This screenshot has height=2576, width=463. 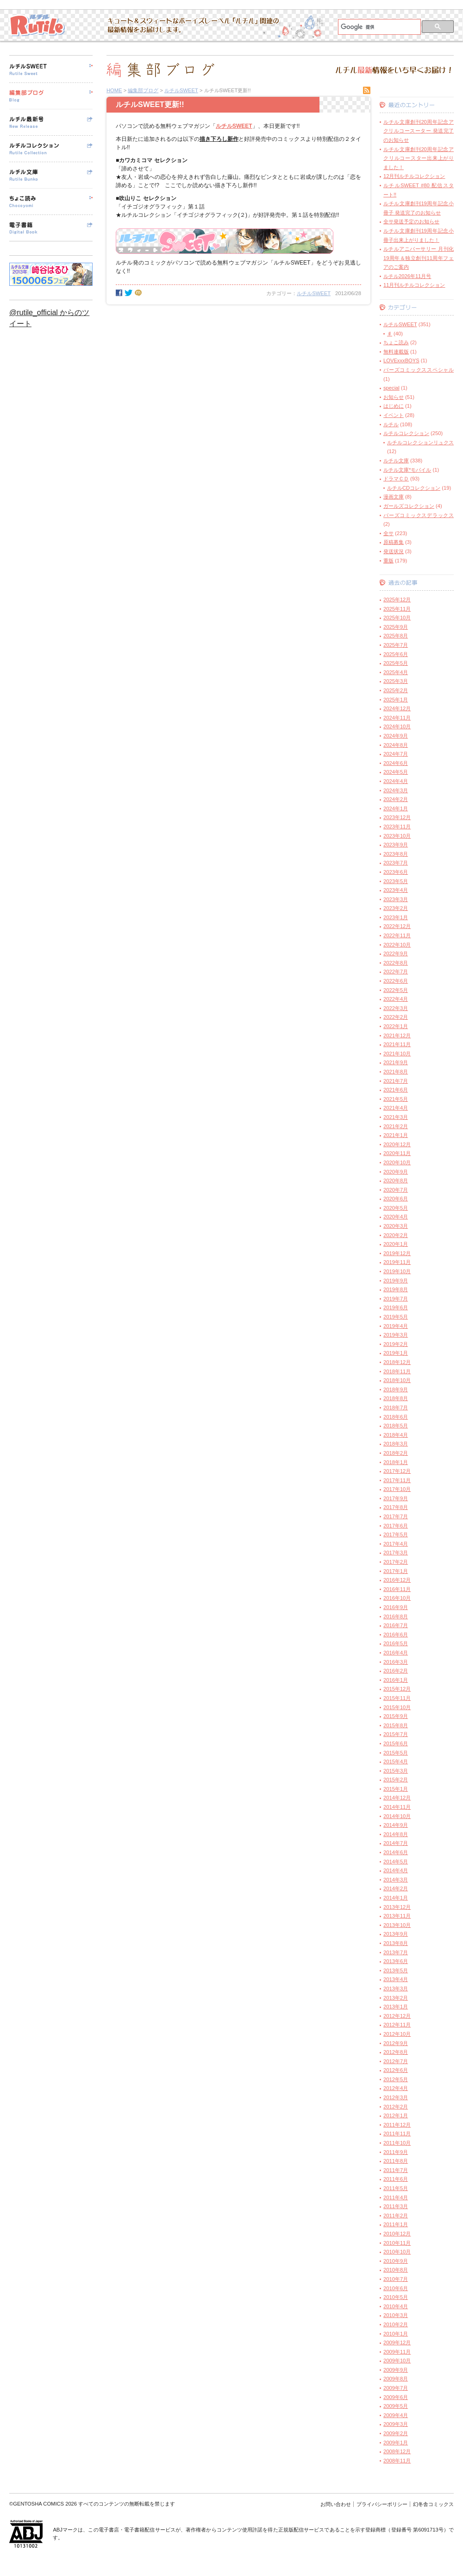 I want to click on 全サ, so click(x=388, y=533).